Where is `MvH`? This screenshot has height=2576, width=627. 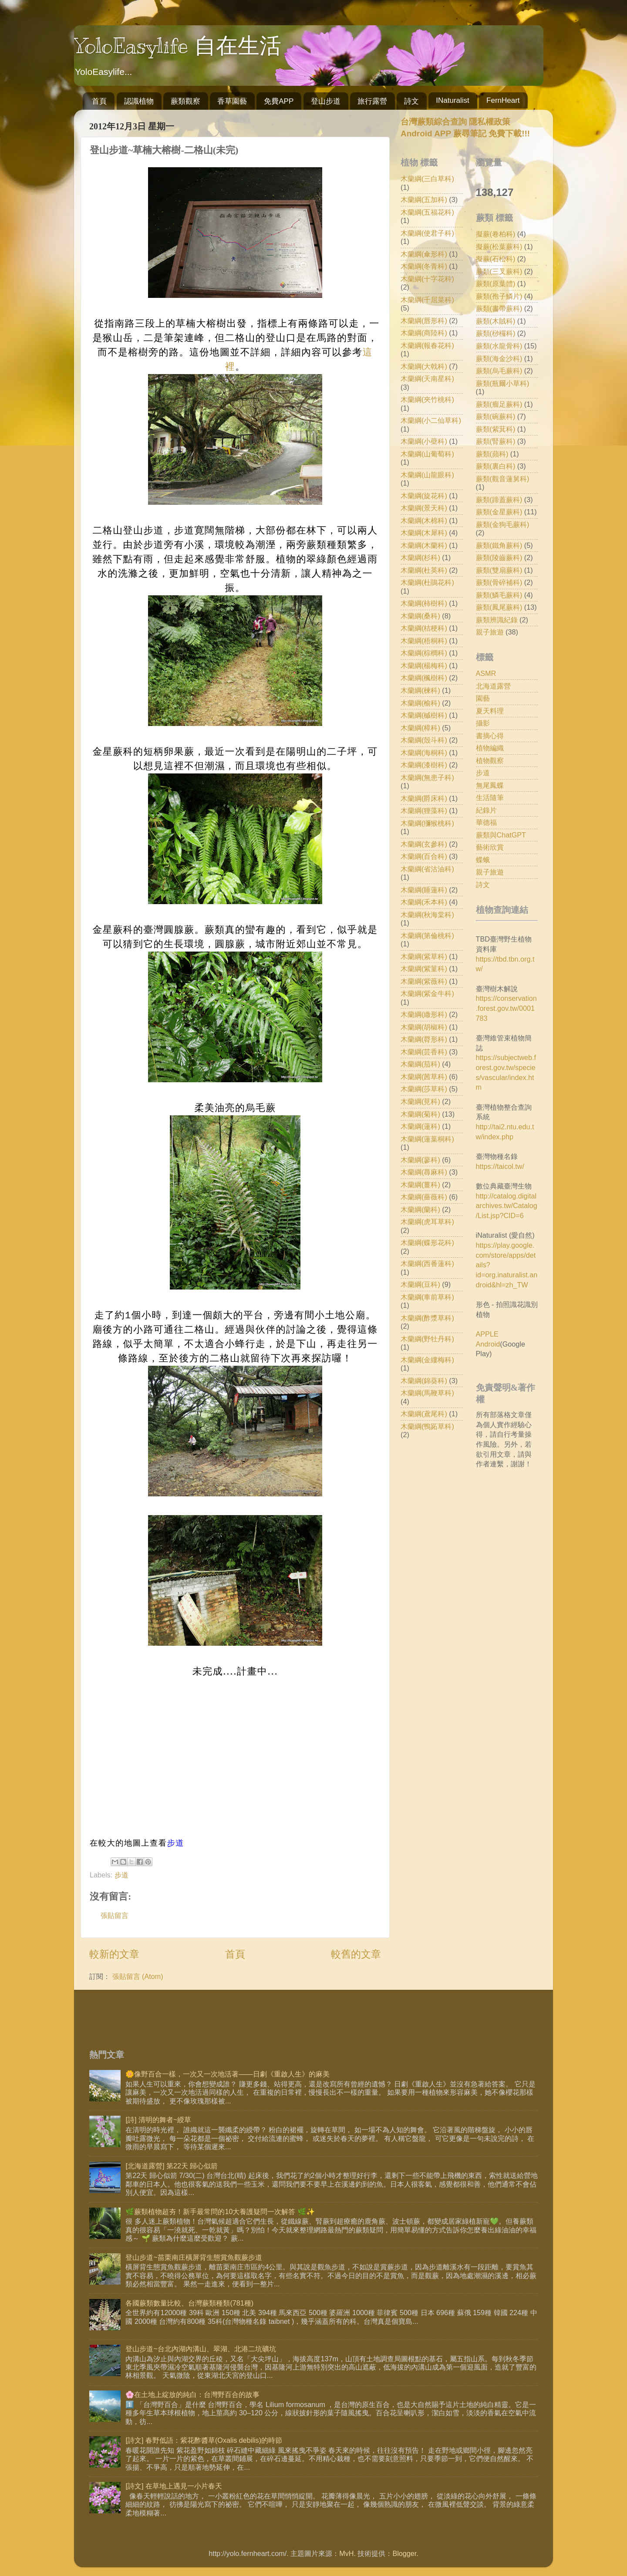
MvH is located at coordinates (346, 2553).